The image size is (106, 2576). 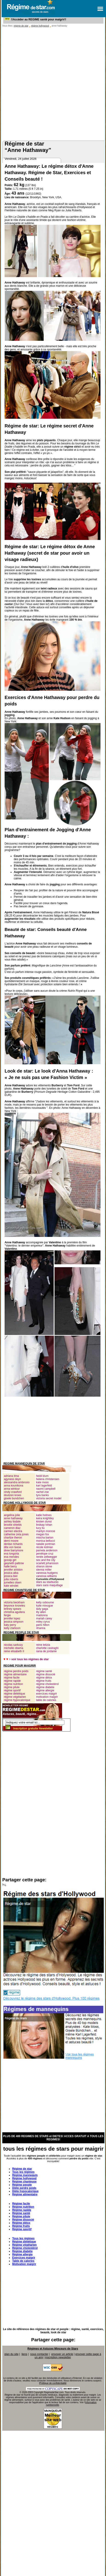 What do you see at coordinates (13, 1485) in the screenshot?
I see `anna kounikova` at bounding box center [13, 1485].